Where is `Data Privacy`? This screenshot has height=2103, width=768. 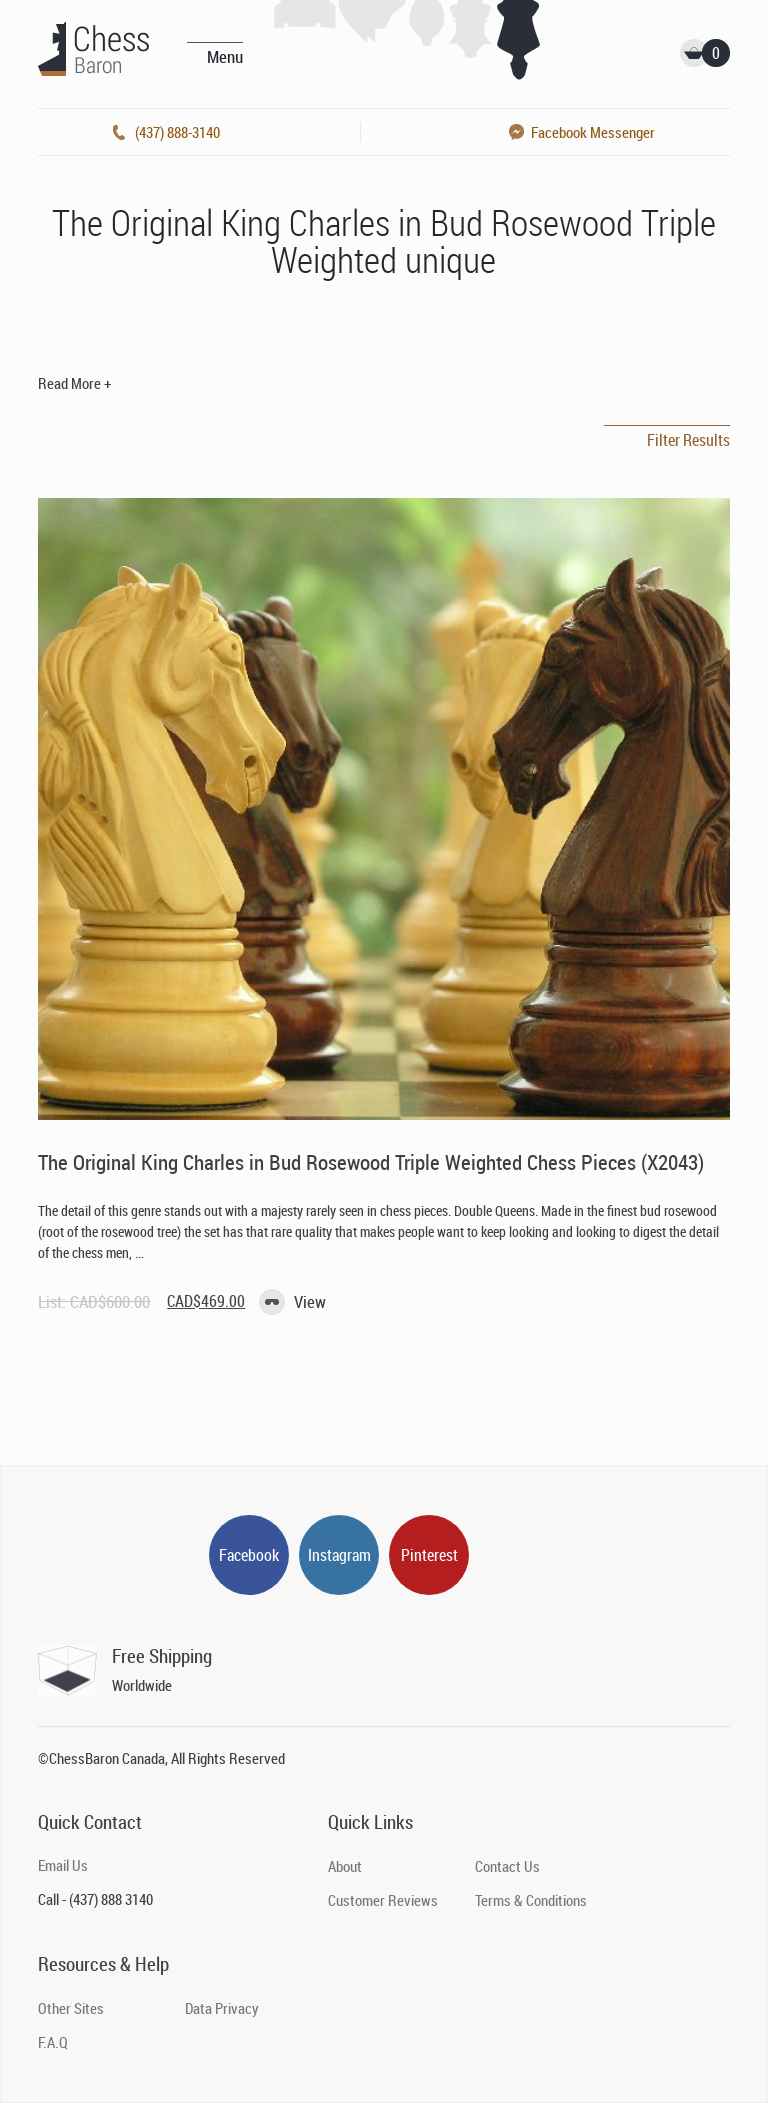 Data Privacy is located at coordinates (222, 2008).